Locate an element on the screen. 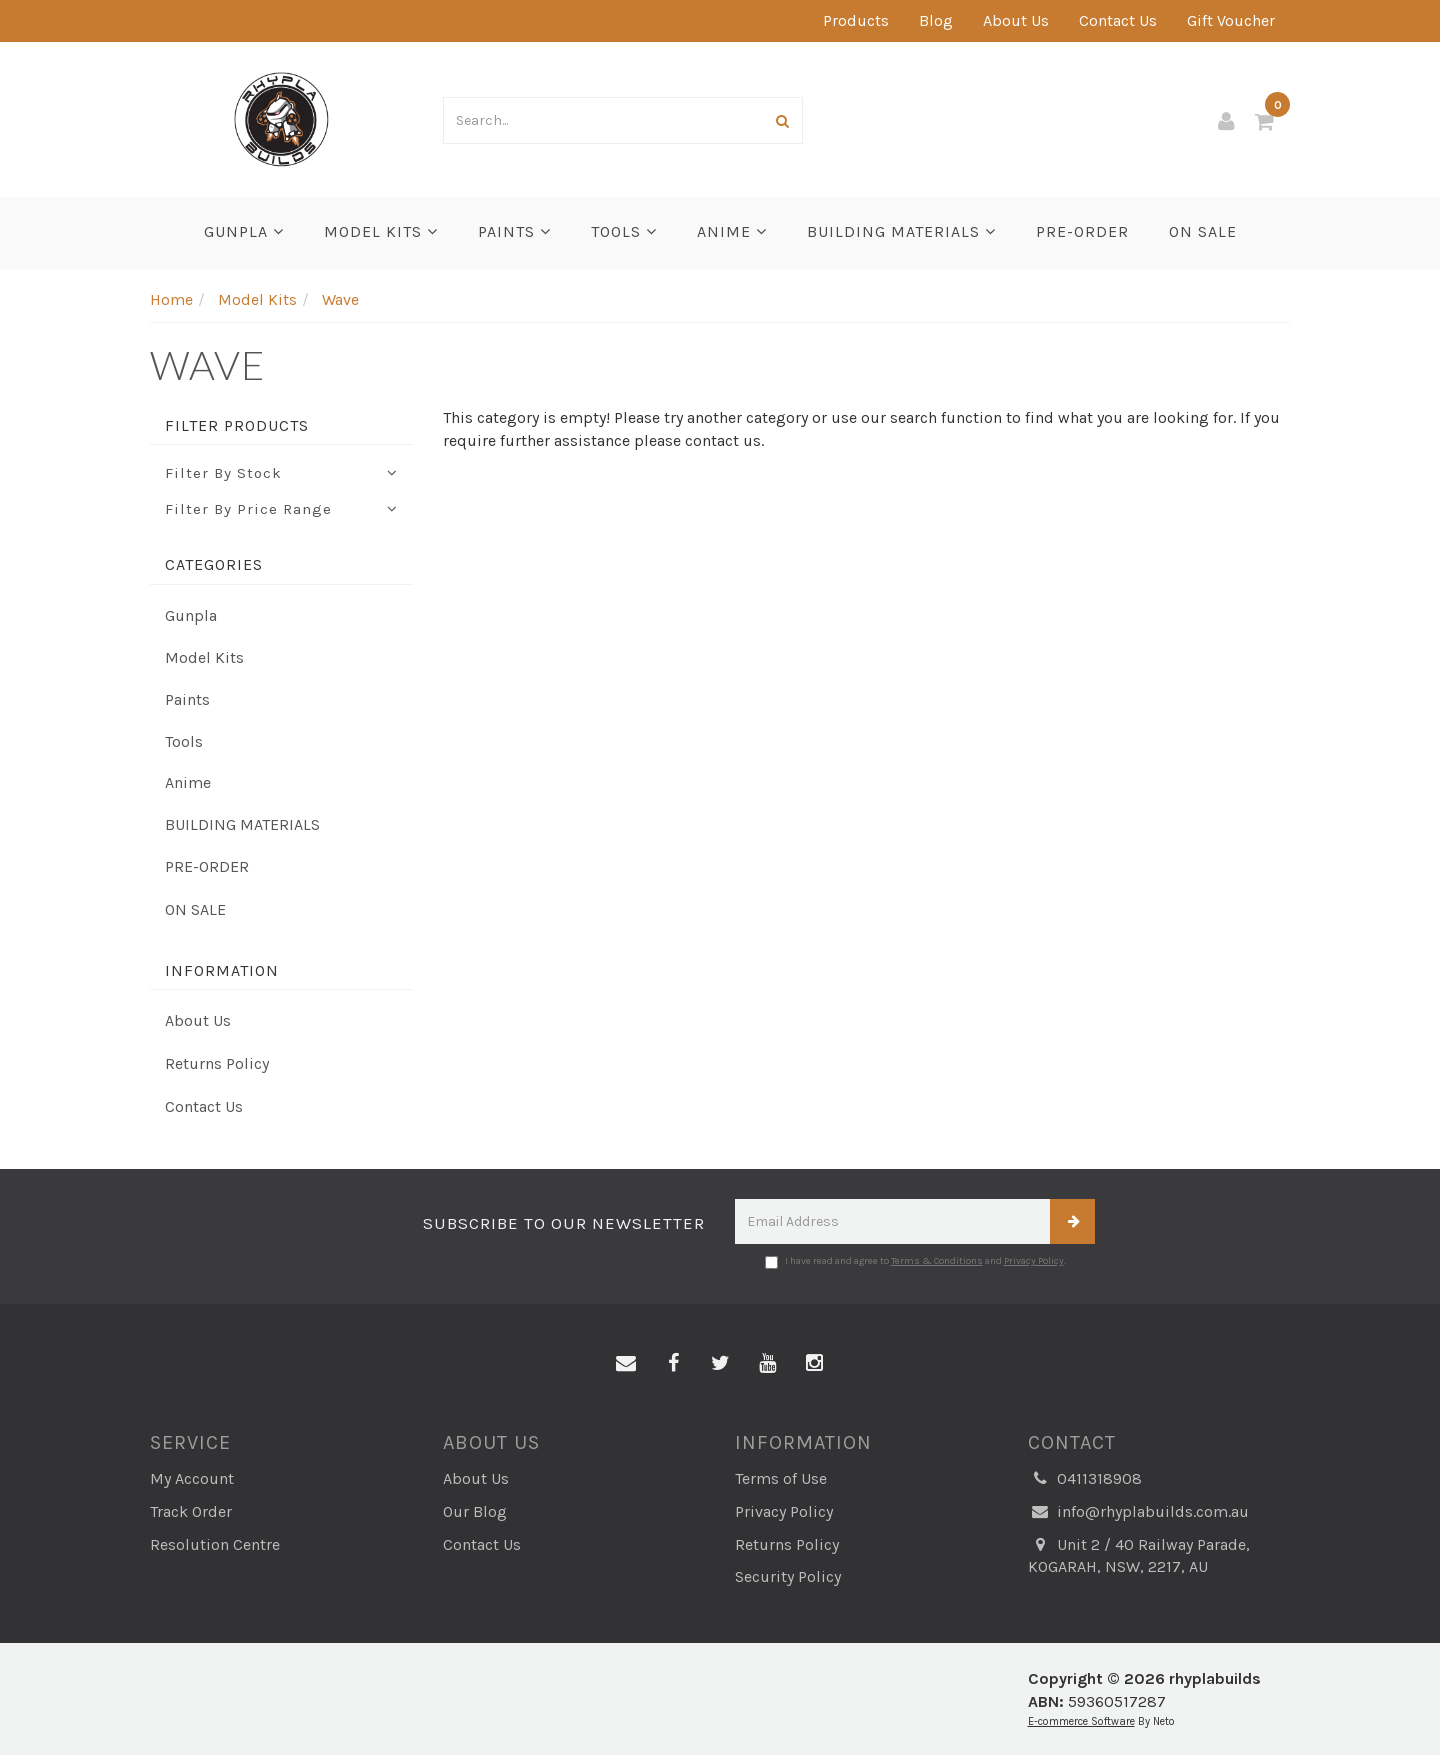 The height and width of the screenshot is (1755, 1440). Tools is located at coordinates (624, 231).